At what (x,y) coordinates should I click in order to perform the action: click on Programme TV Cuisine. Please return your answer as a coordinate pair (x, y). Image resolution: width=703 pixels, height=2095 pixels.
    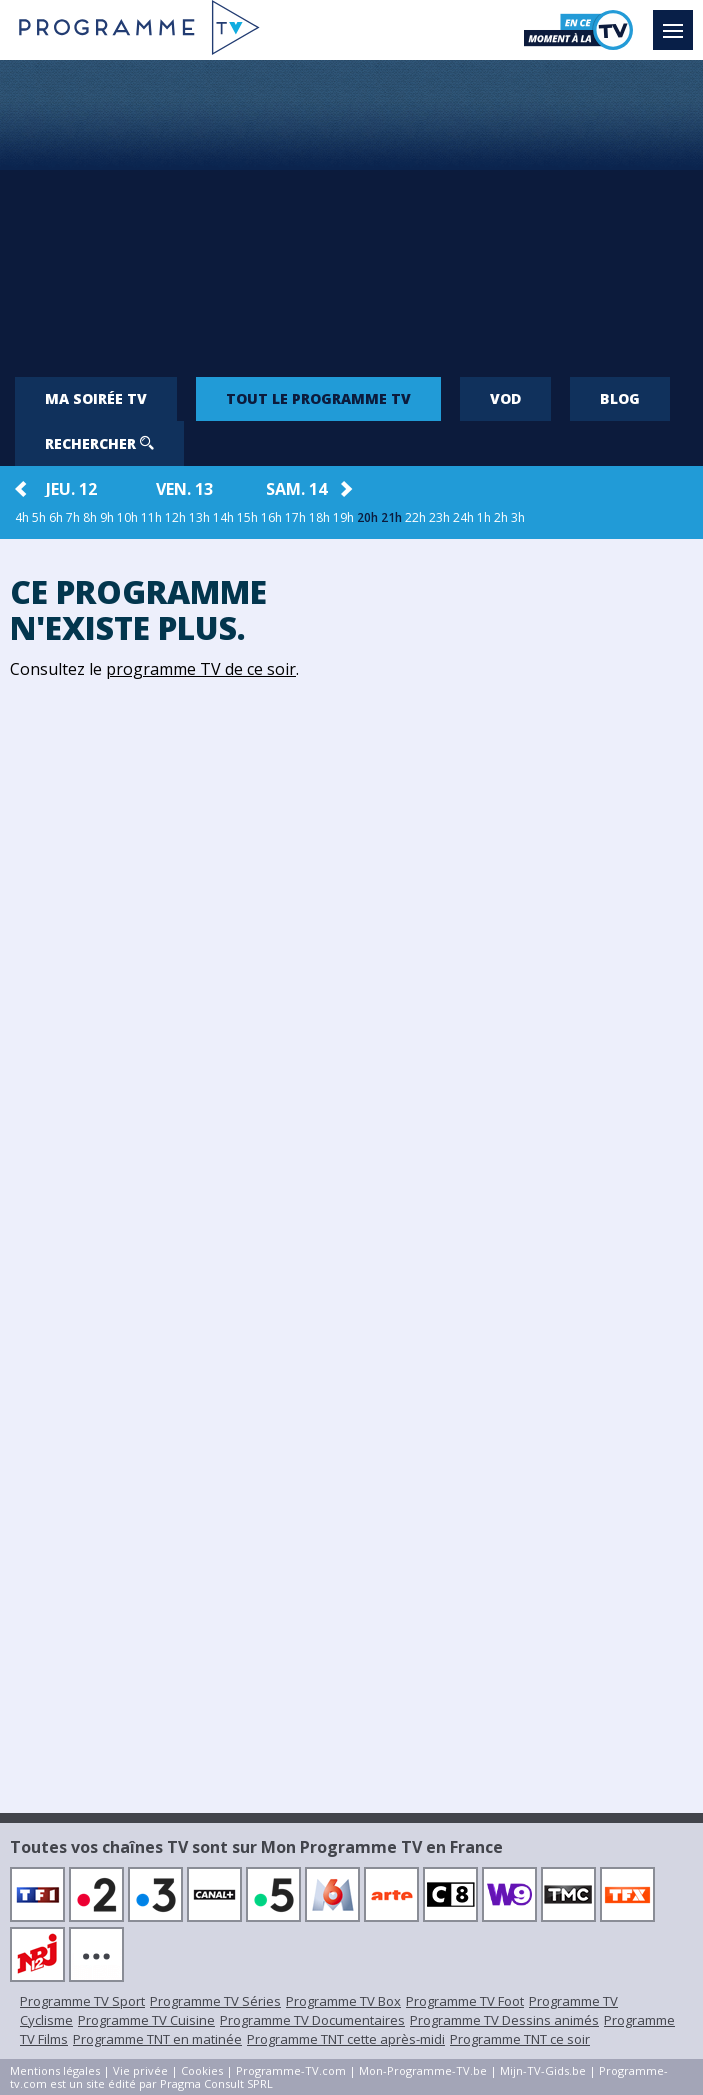
    Looking at the image, I should click on (146, 2020).